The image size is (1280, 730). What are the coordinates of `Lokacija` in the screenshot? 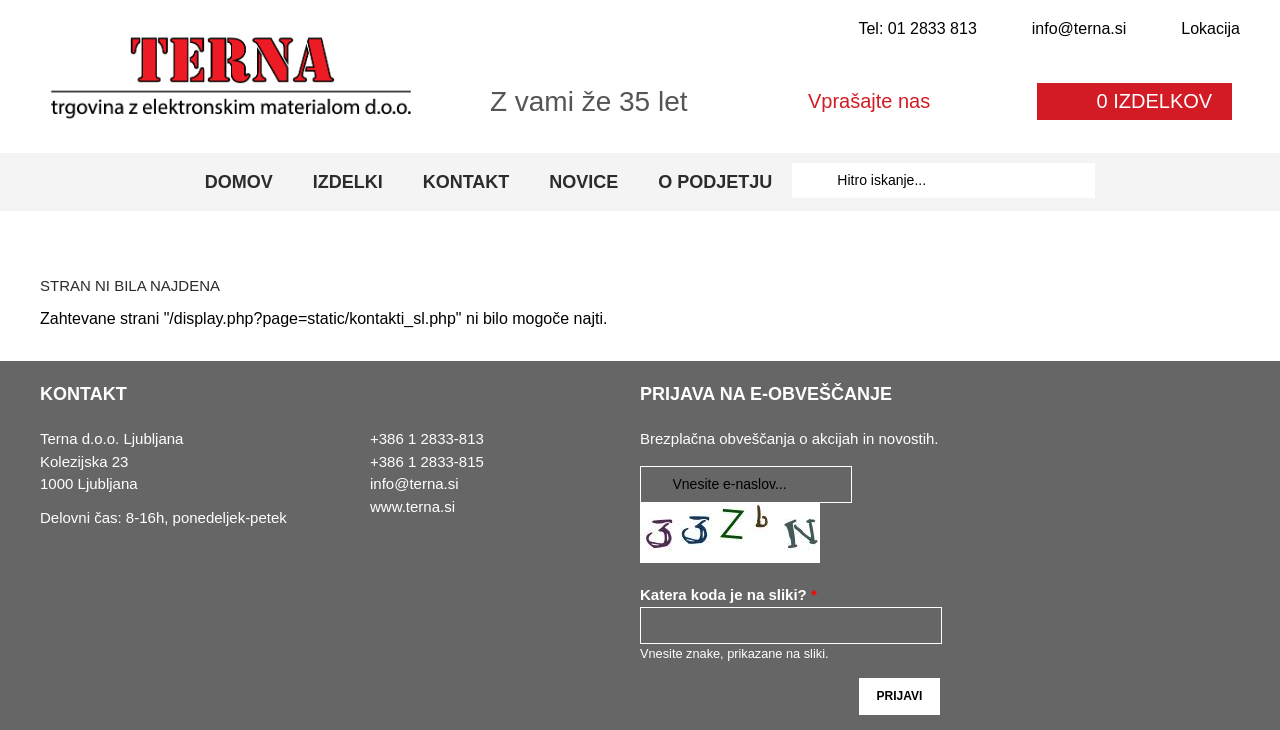 It's located at (1210, 28).